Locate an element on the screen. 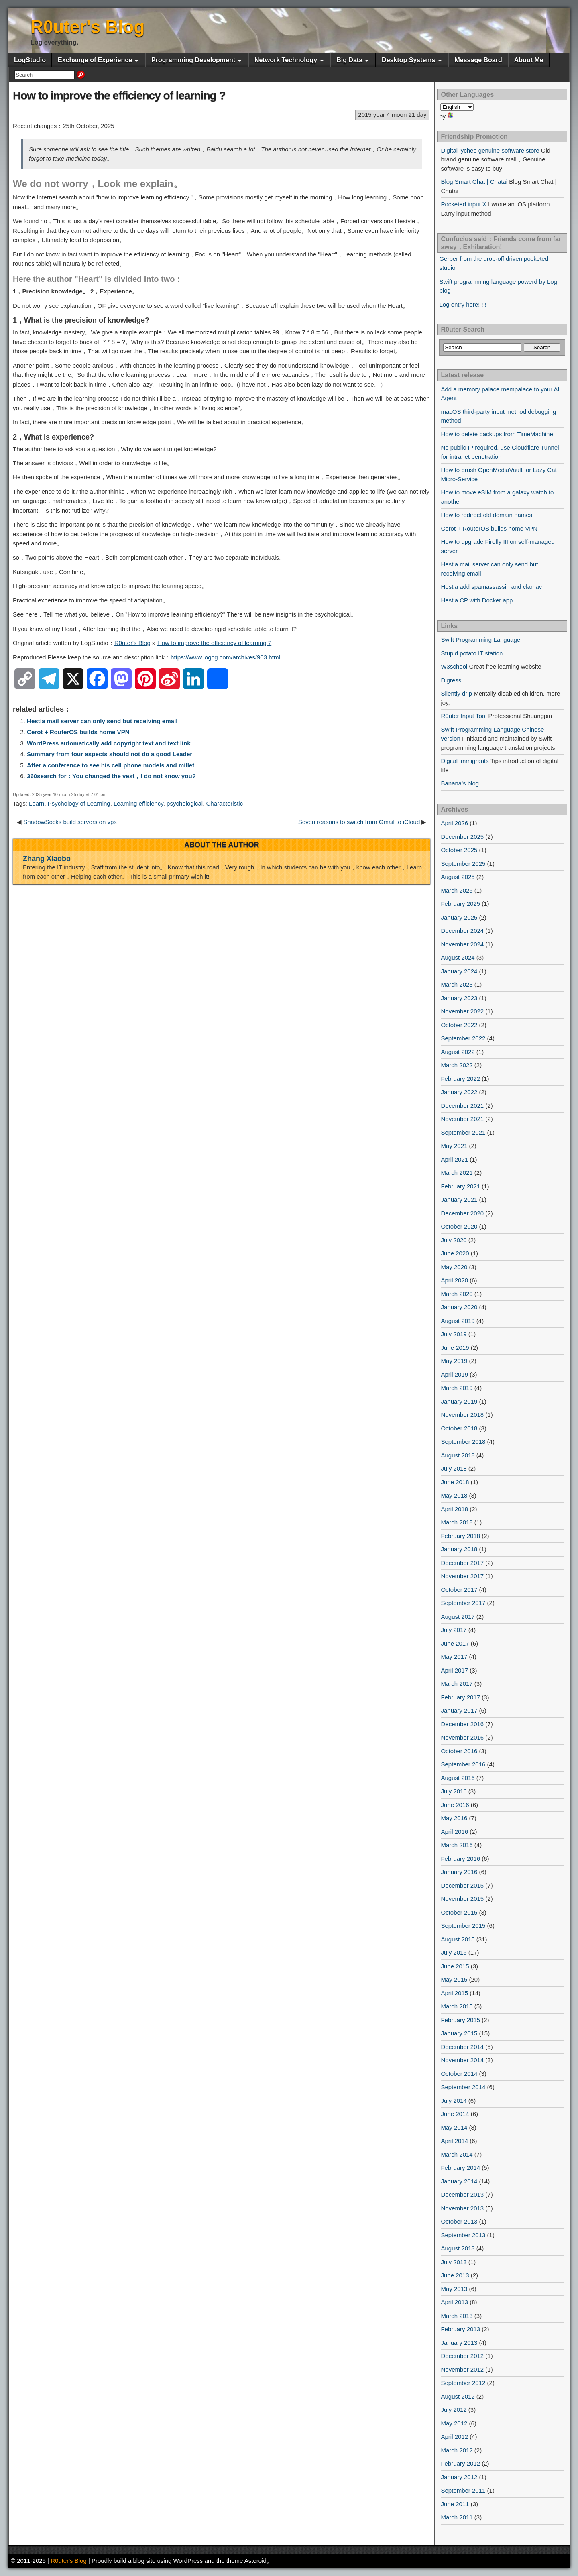 This screenshot has width=578, height=2576. March 2014 is located at coordinates (456, 2154).